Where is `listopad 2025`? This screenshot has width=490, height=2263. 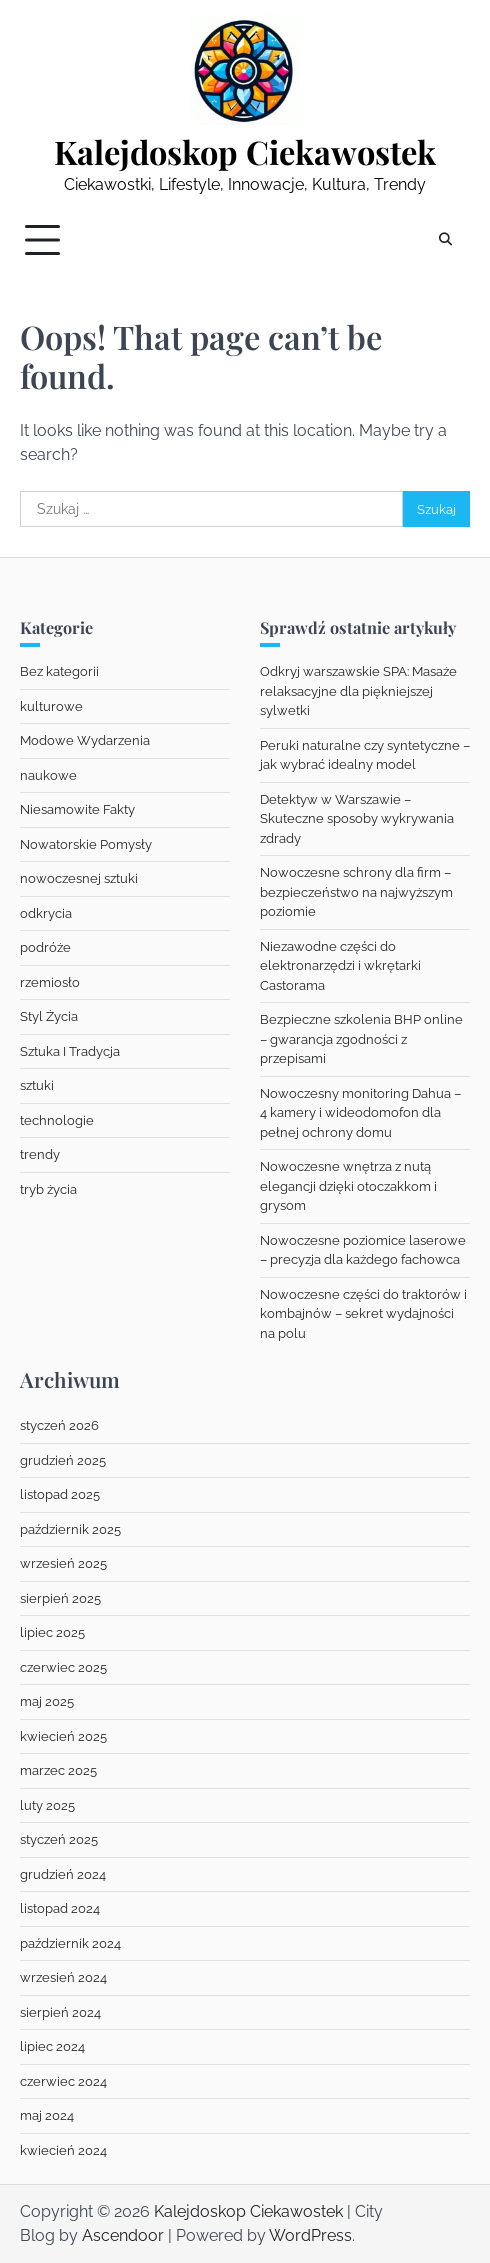 listopad 2025 is located at coordinates (60, 1494).